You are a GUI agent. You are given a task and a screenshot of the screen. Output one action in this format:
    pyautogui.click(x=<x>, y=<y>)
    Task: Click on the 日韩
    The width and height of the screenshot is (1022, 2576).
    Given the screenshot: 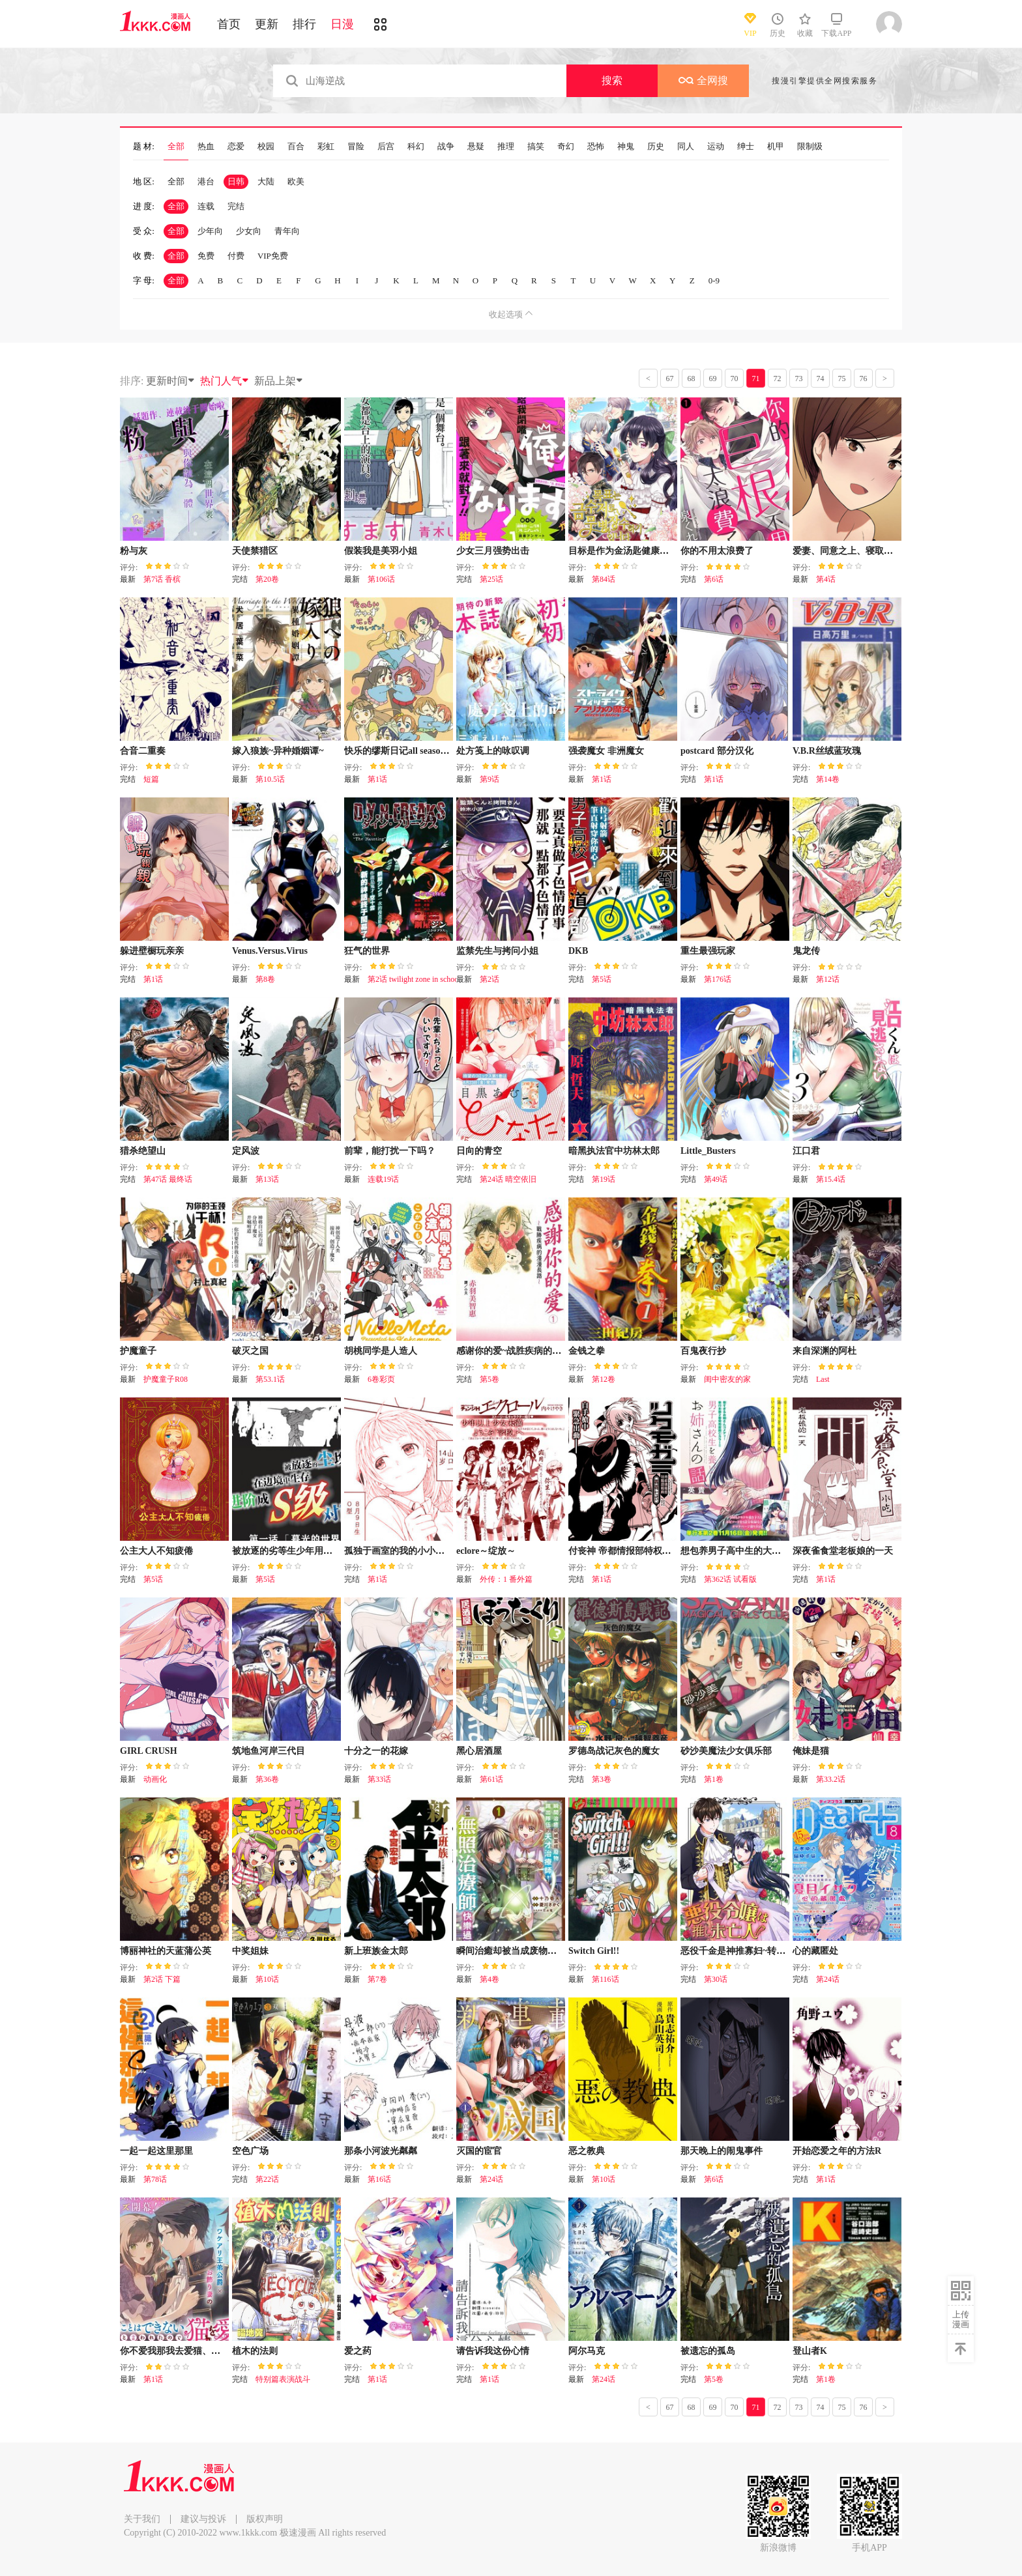 What is the action you would take?
    pyautogui.click(x=235, y=181)
    